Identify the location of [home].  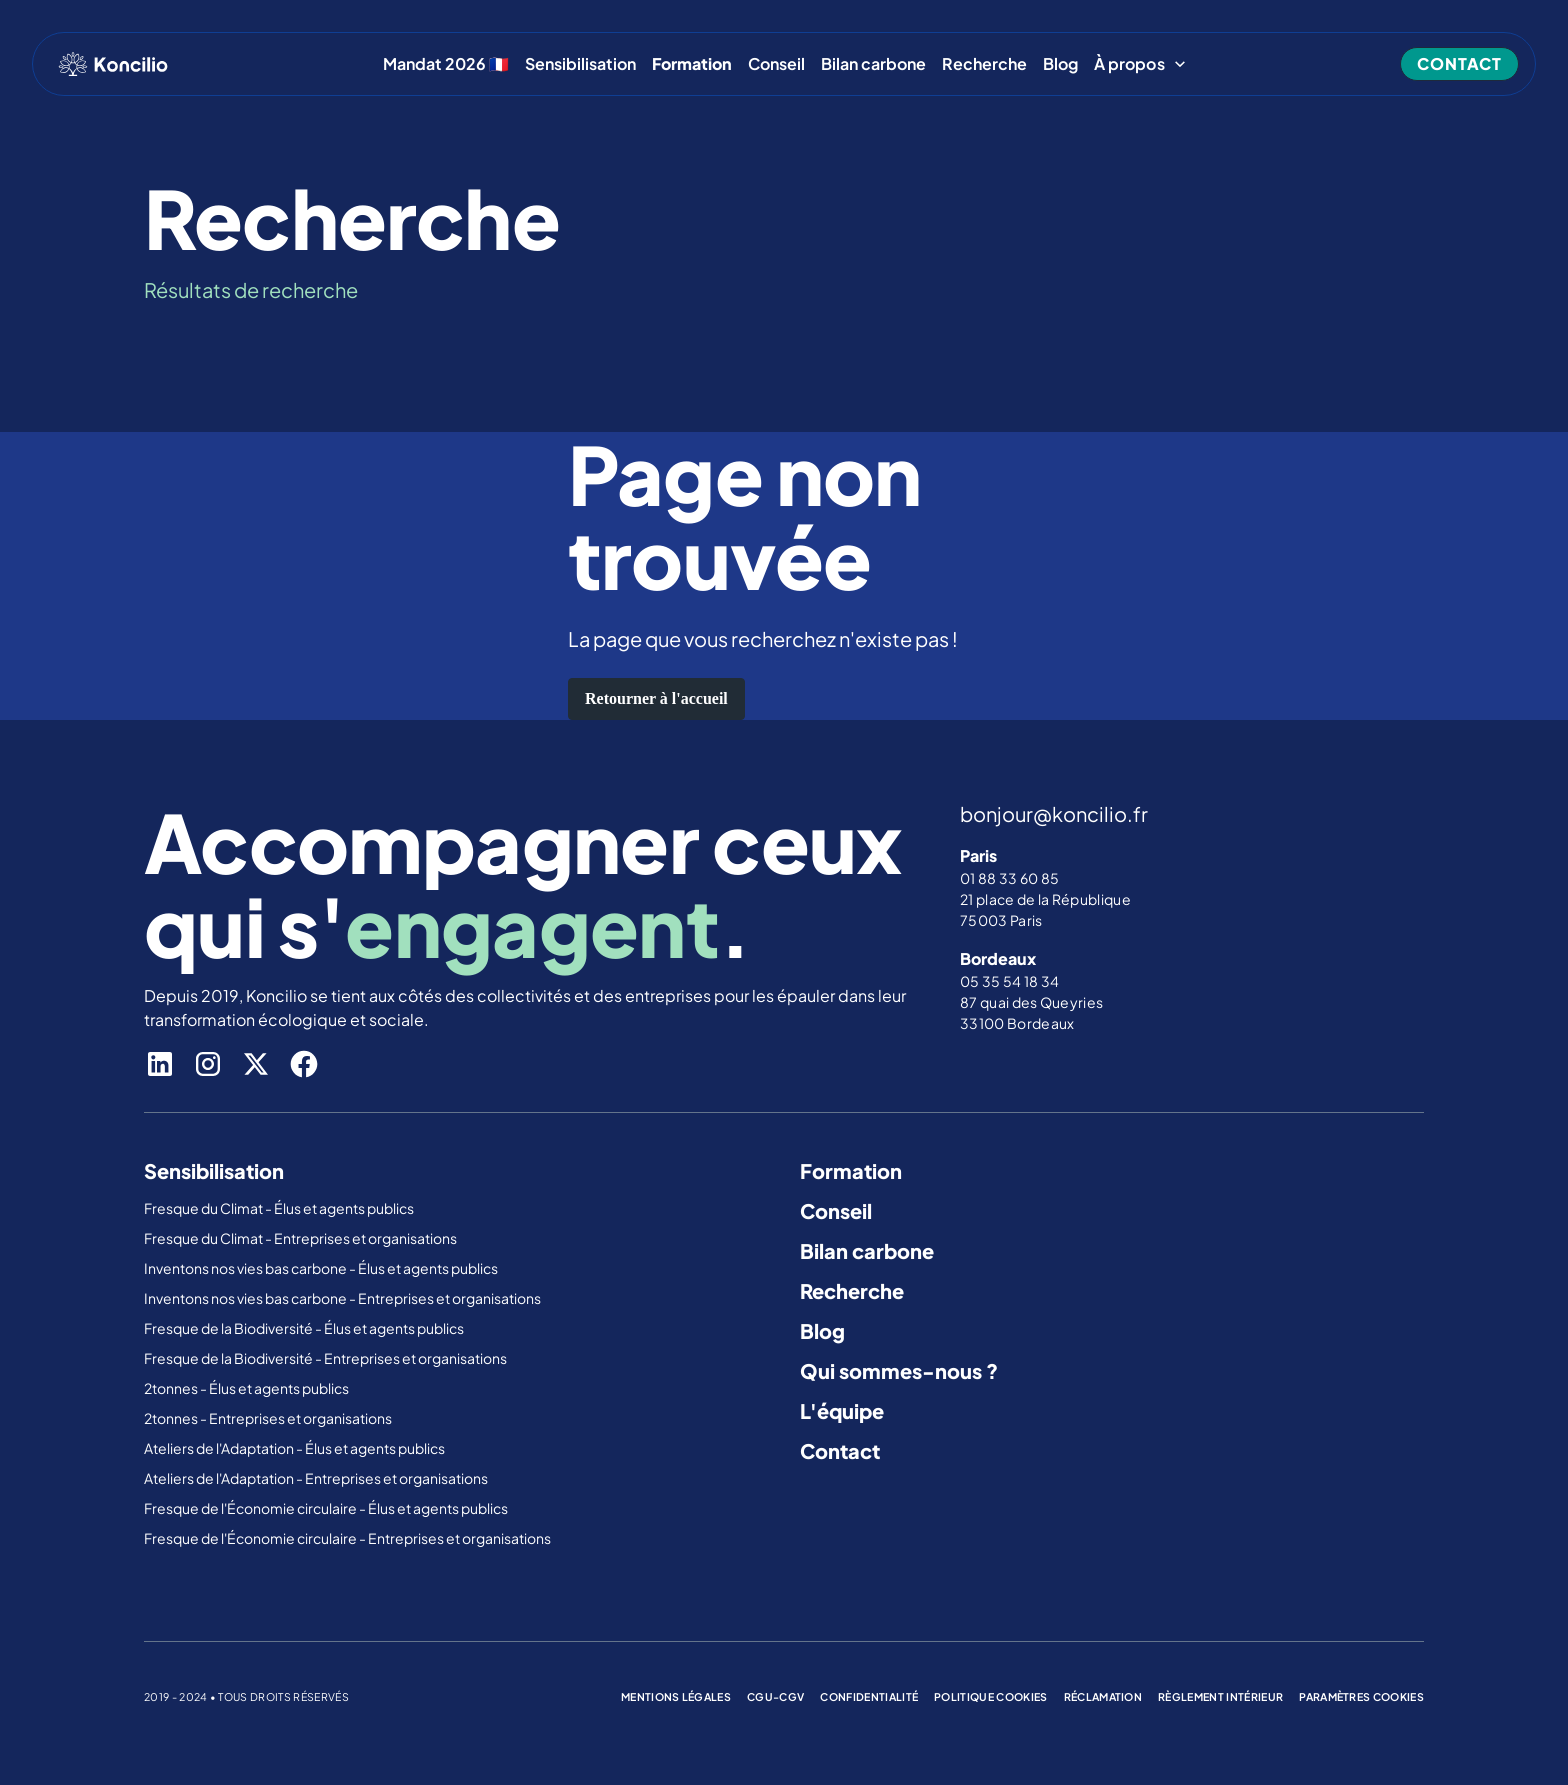
(113, 64).